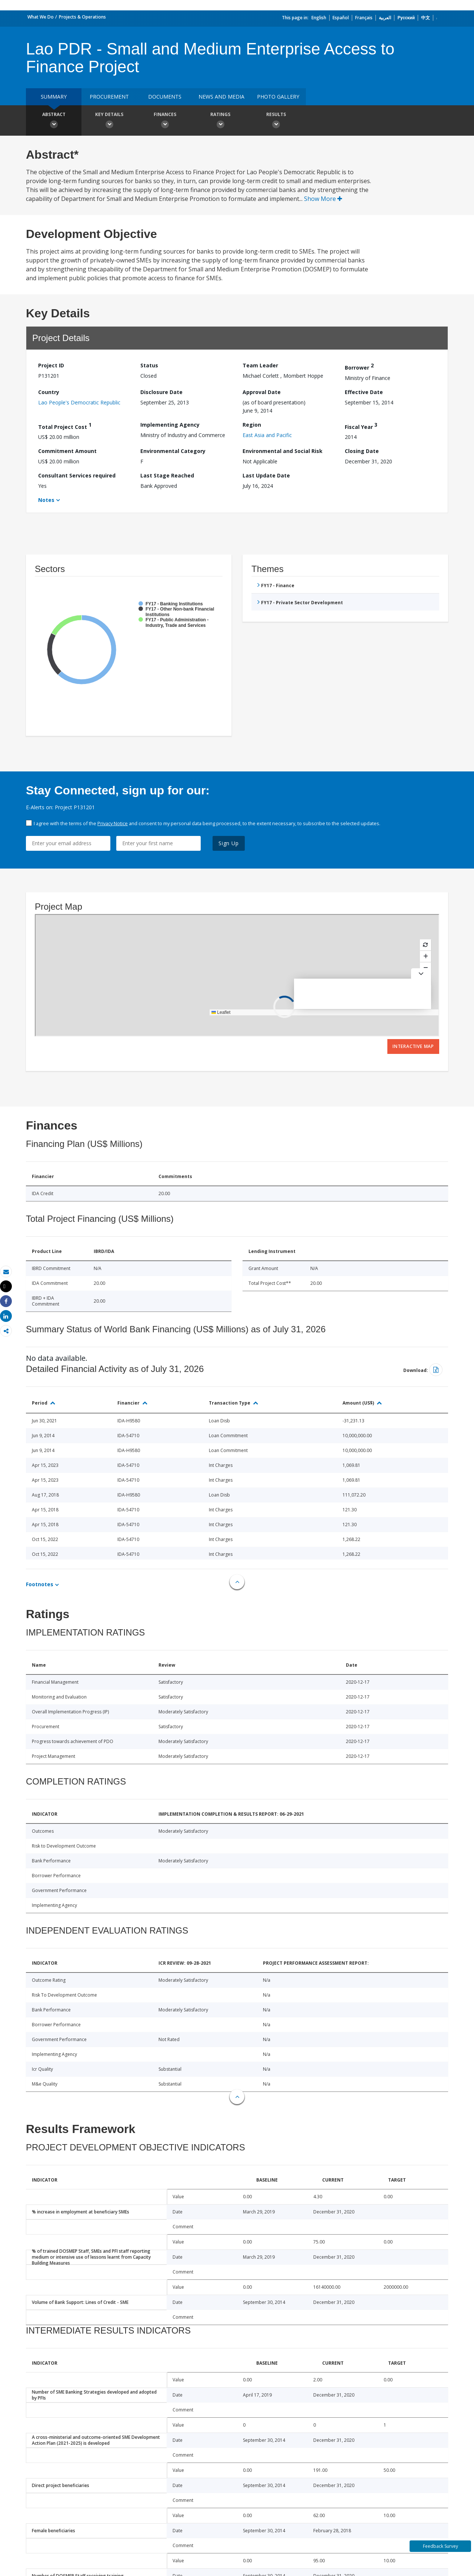 This screenshot has width=474, height=2576. I want to click on Ratings [button], so click(220, 121).